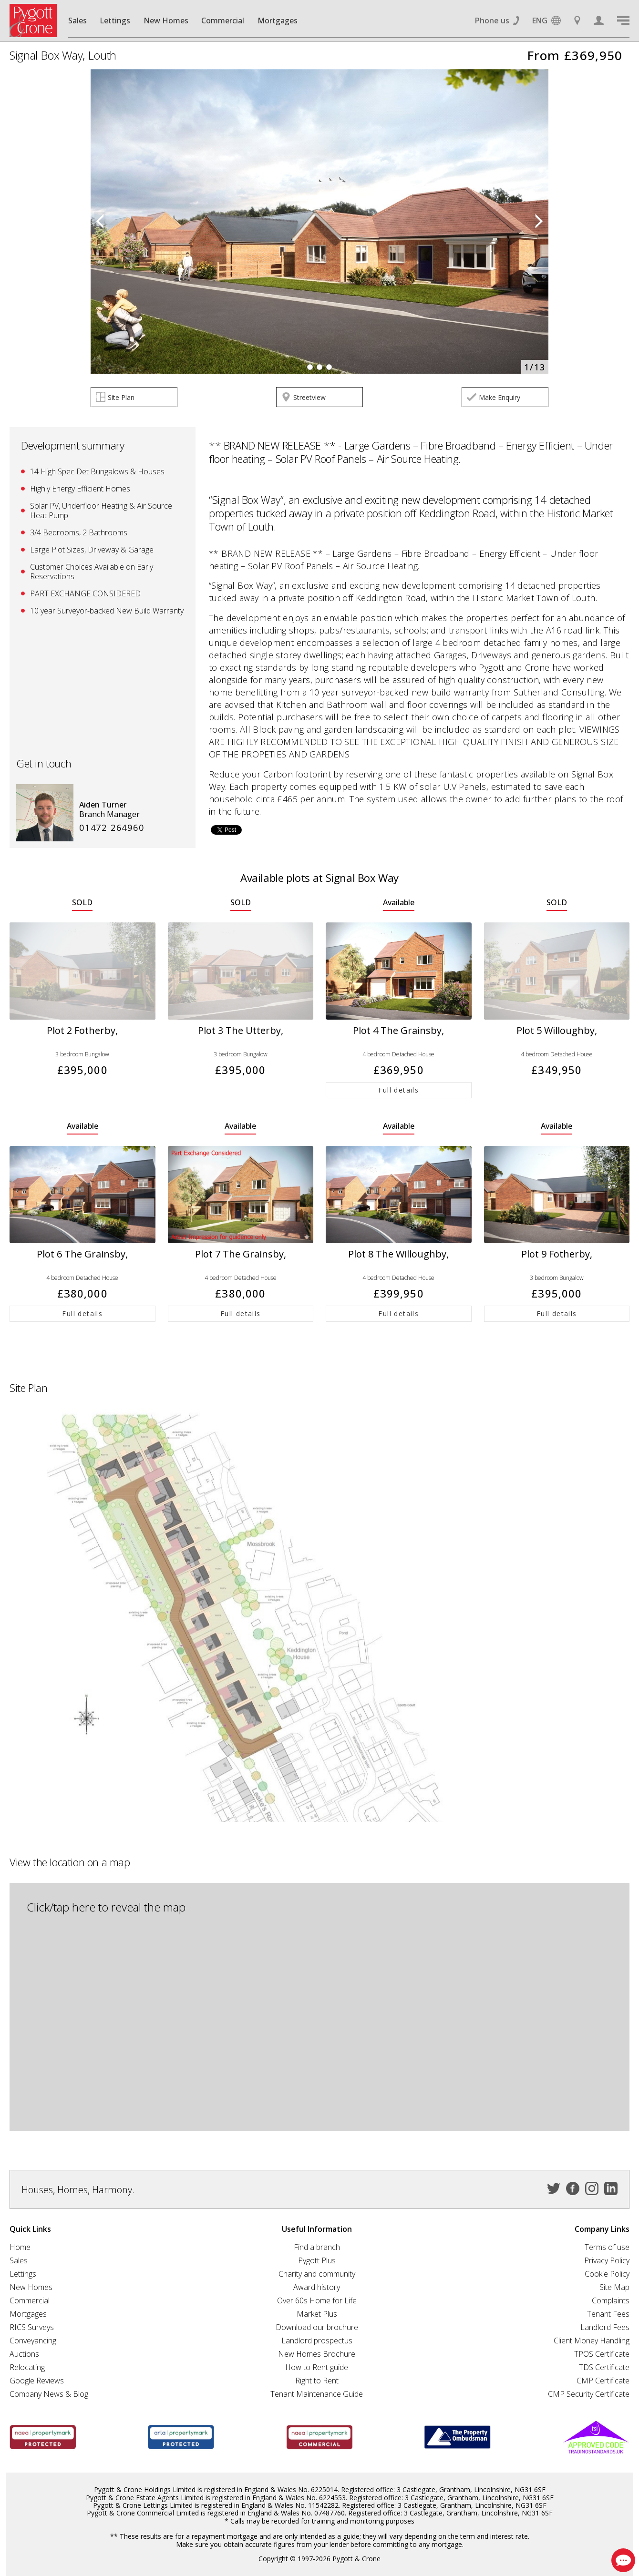  I want to click on Mortgages, so click(278, 20).